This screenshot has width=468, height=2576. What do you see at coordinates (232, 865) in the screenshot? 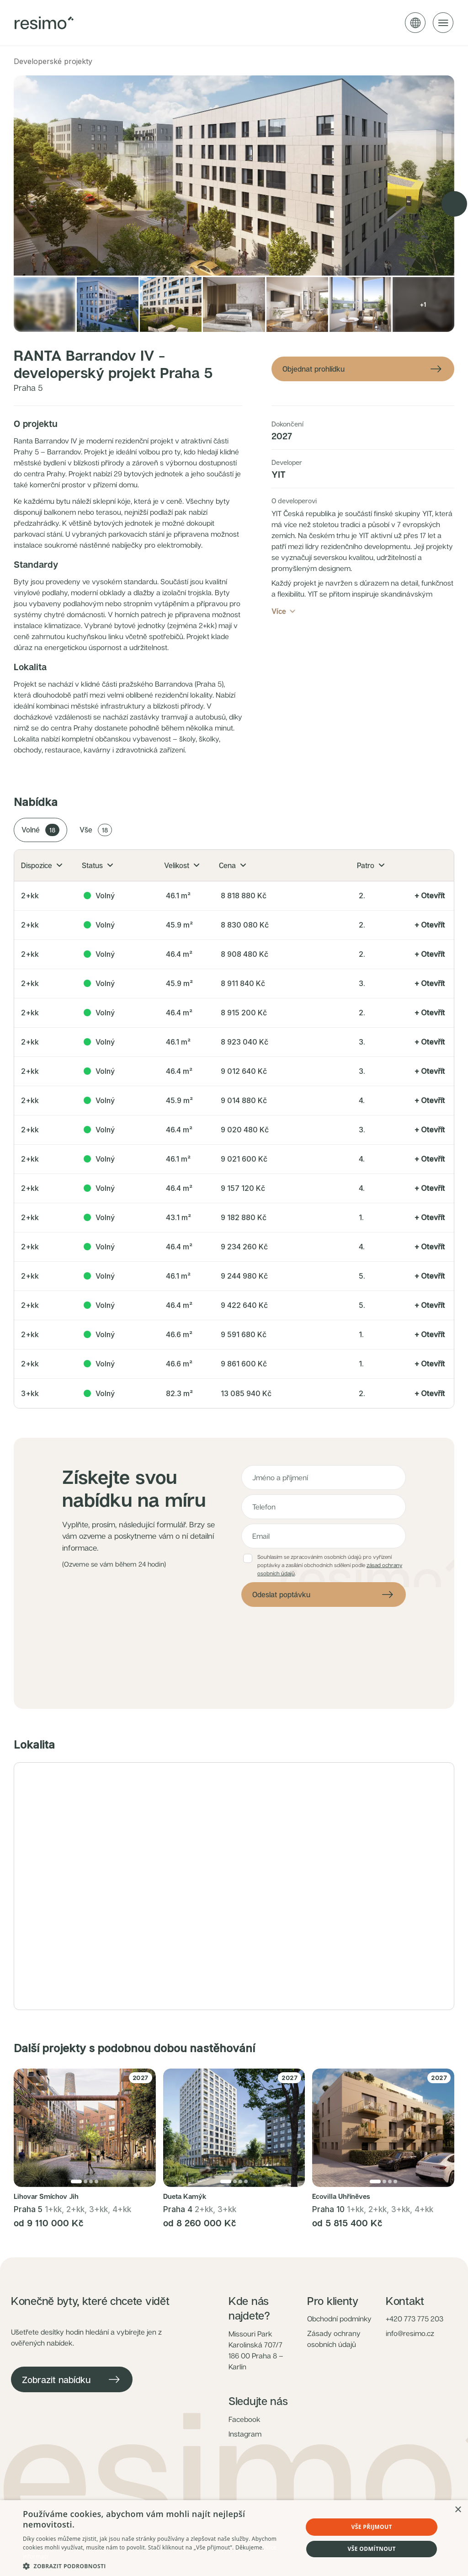
I see `Cena` at bounding box center [232, 865].